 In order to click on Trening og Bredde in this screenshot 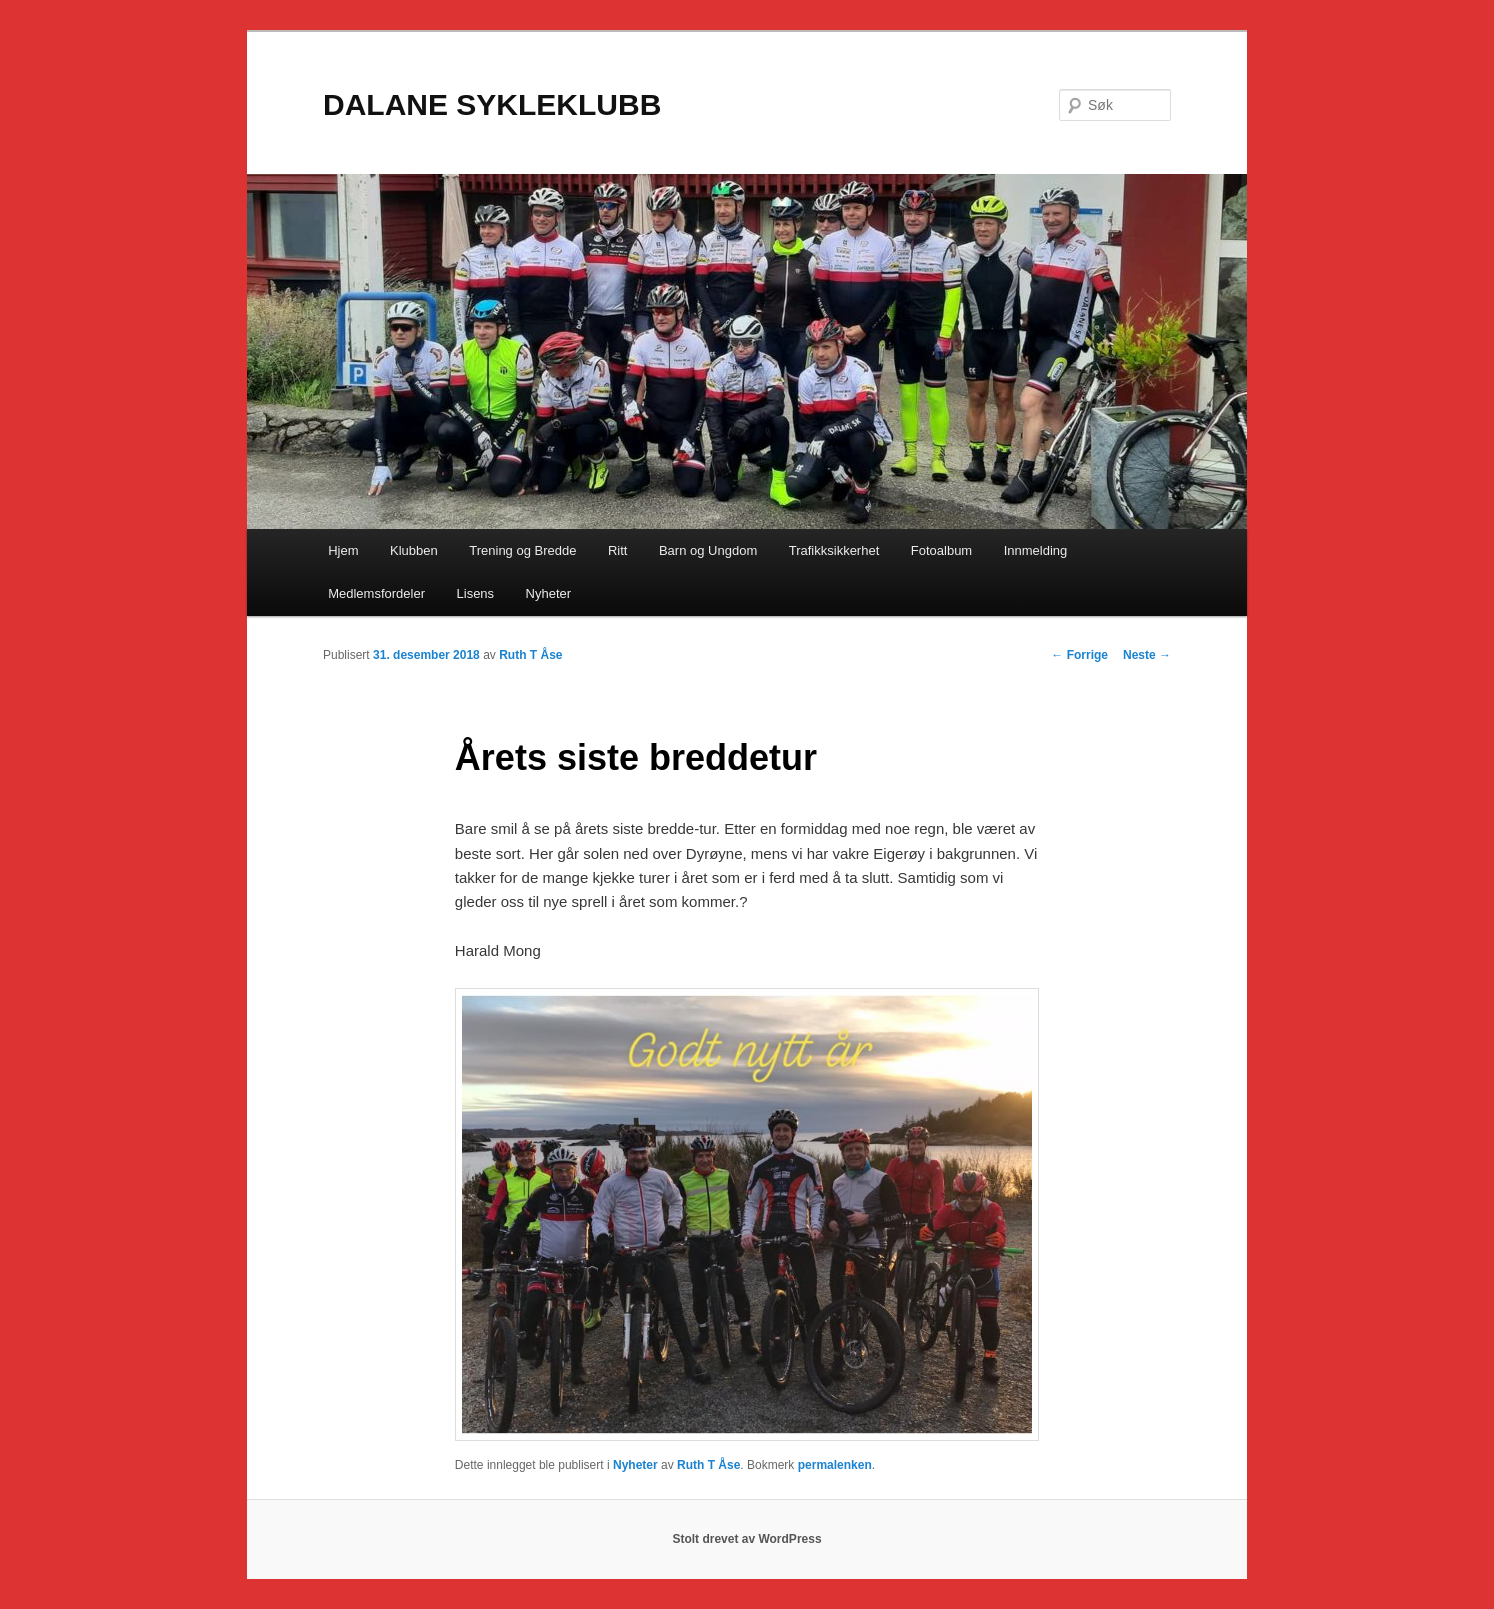, I will do `click(522, 550)`.